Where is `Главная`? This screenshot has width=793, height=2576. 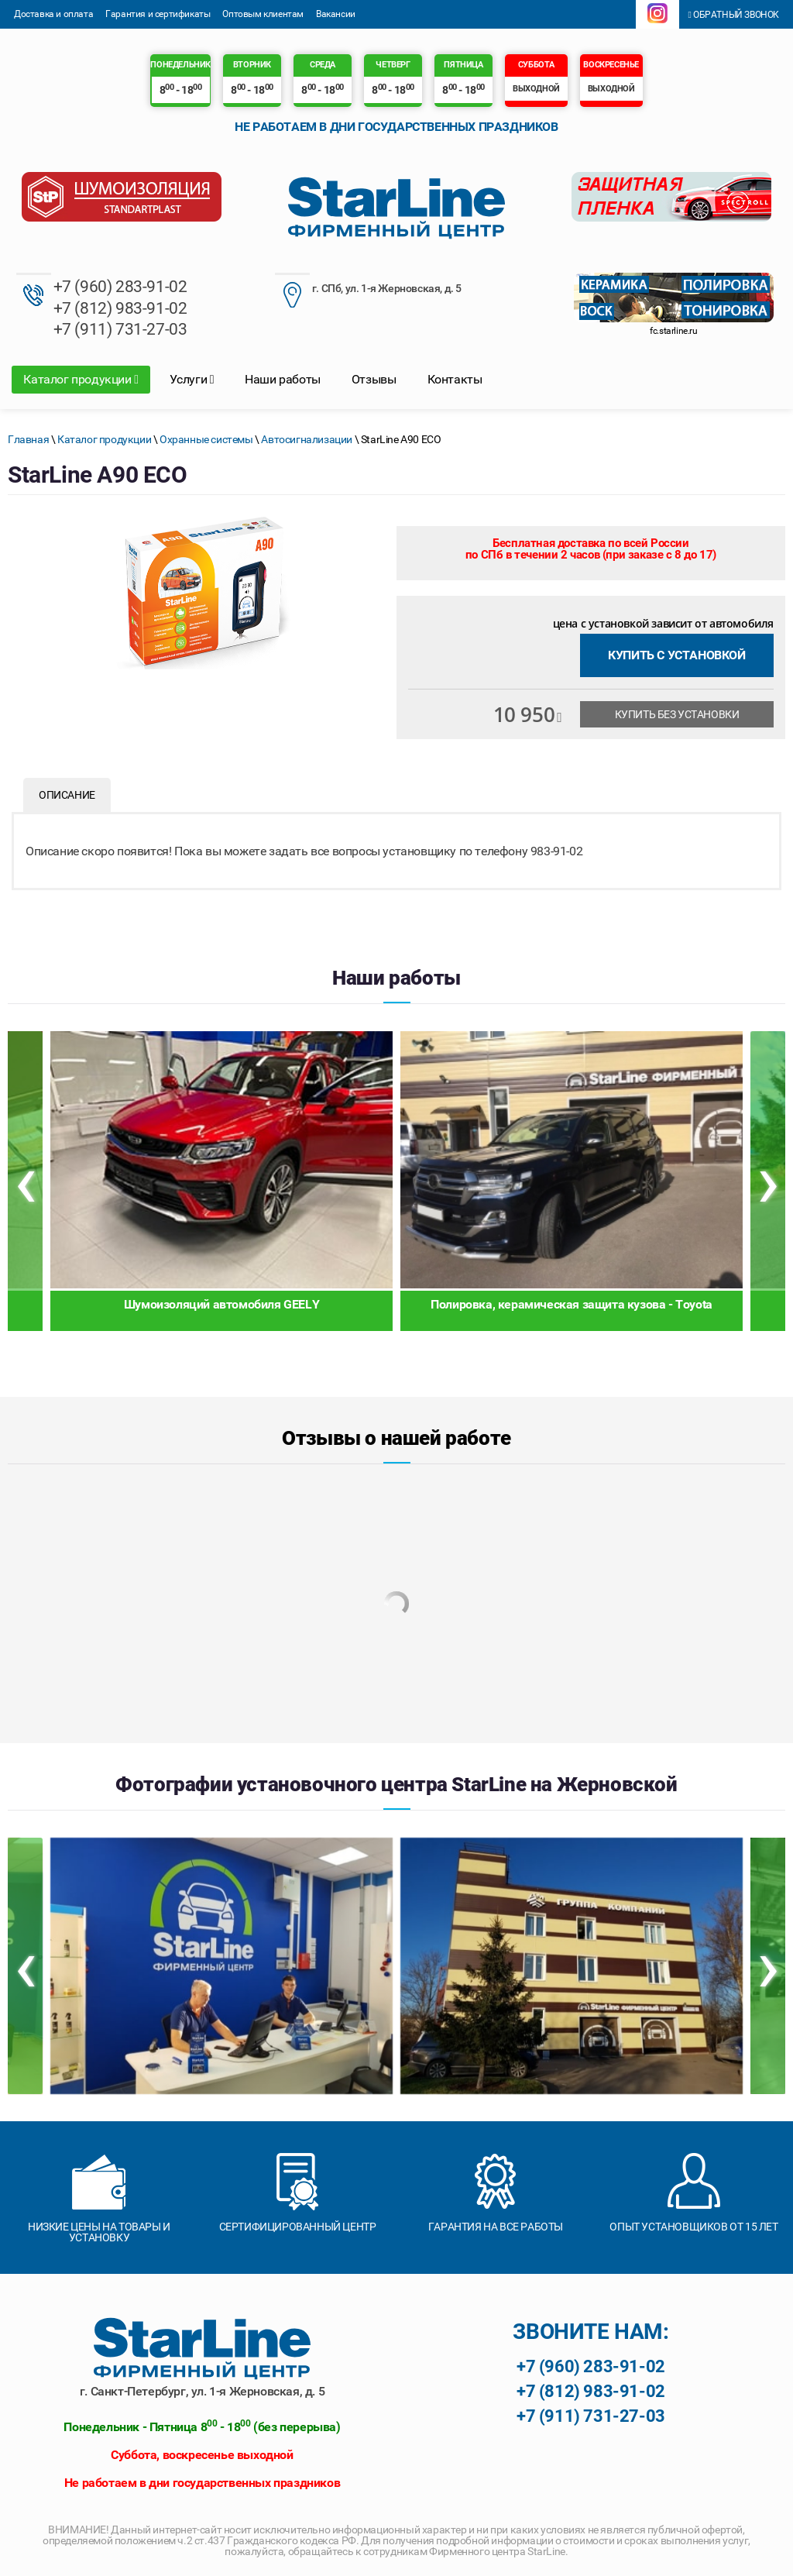 Главная is located at coordinates (28, 439).